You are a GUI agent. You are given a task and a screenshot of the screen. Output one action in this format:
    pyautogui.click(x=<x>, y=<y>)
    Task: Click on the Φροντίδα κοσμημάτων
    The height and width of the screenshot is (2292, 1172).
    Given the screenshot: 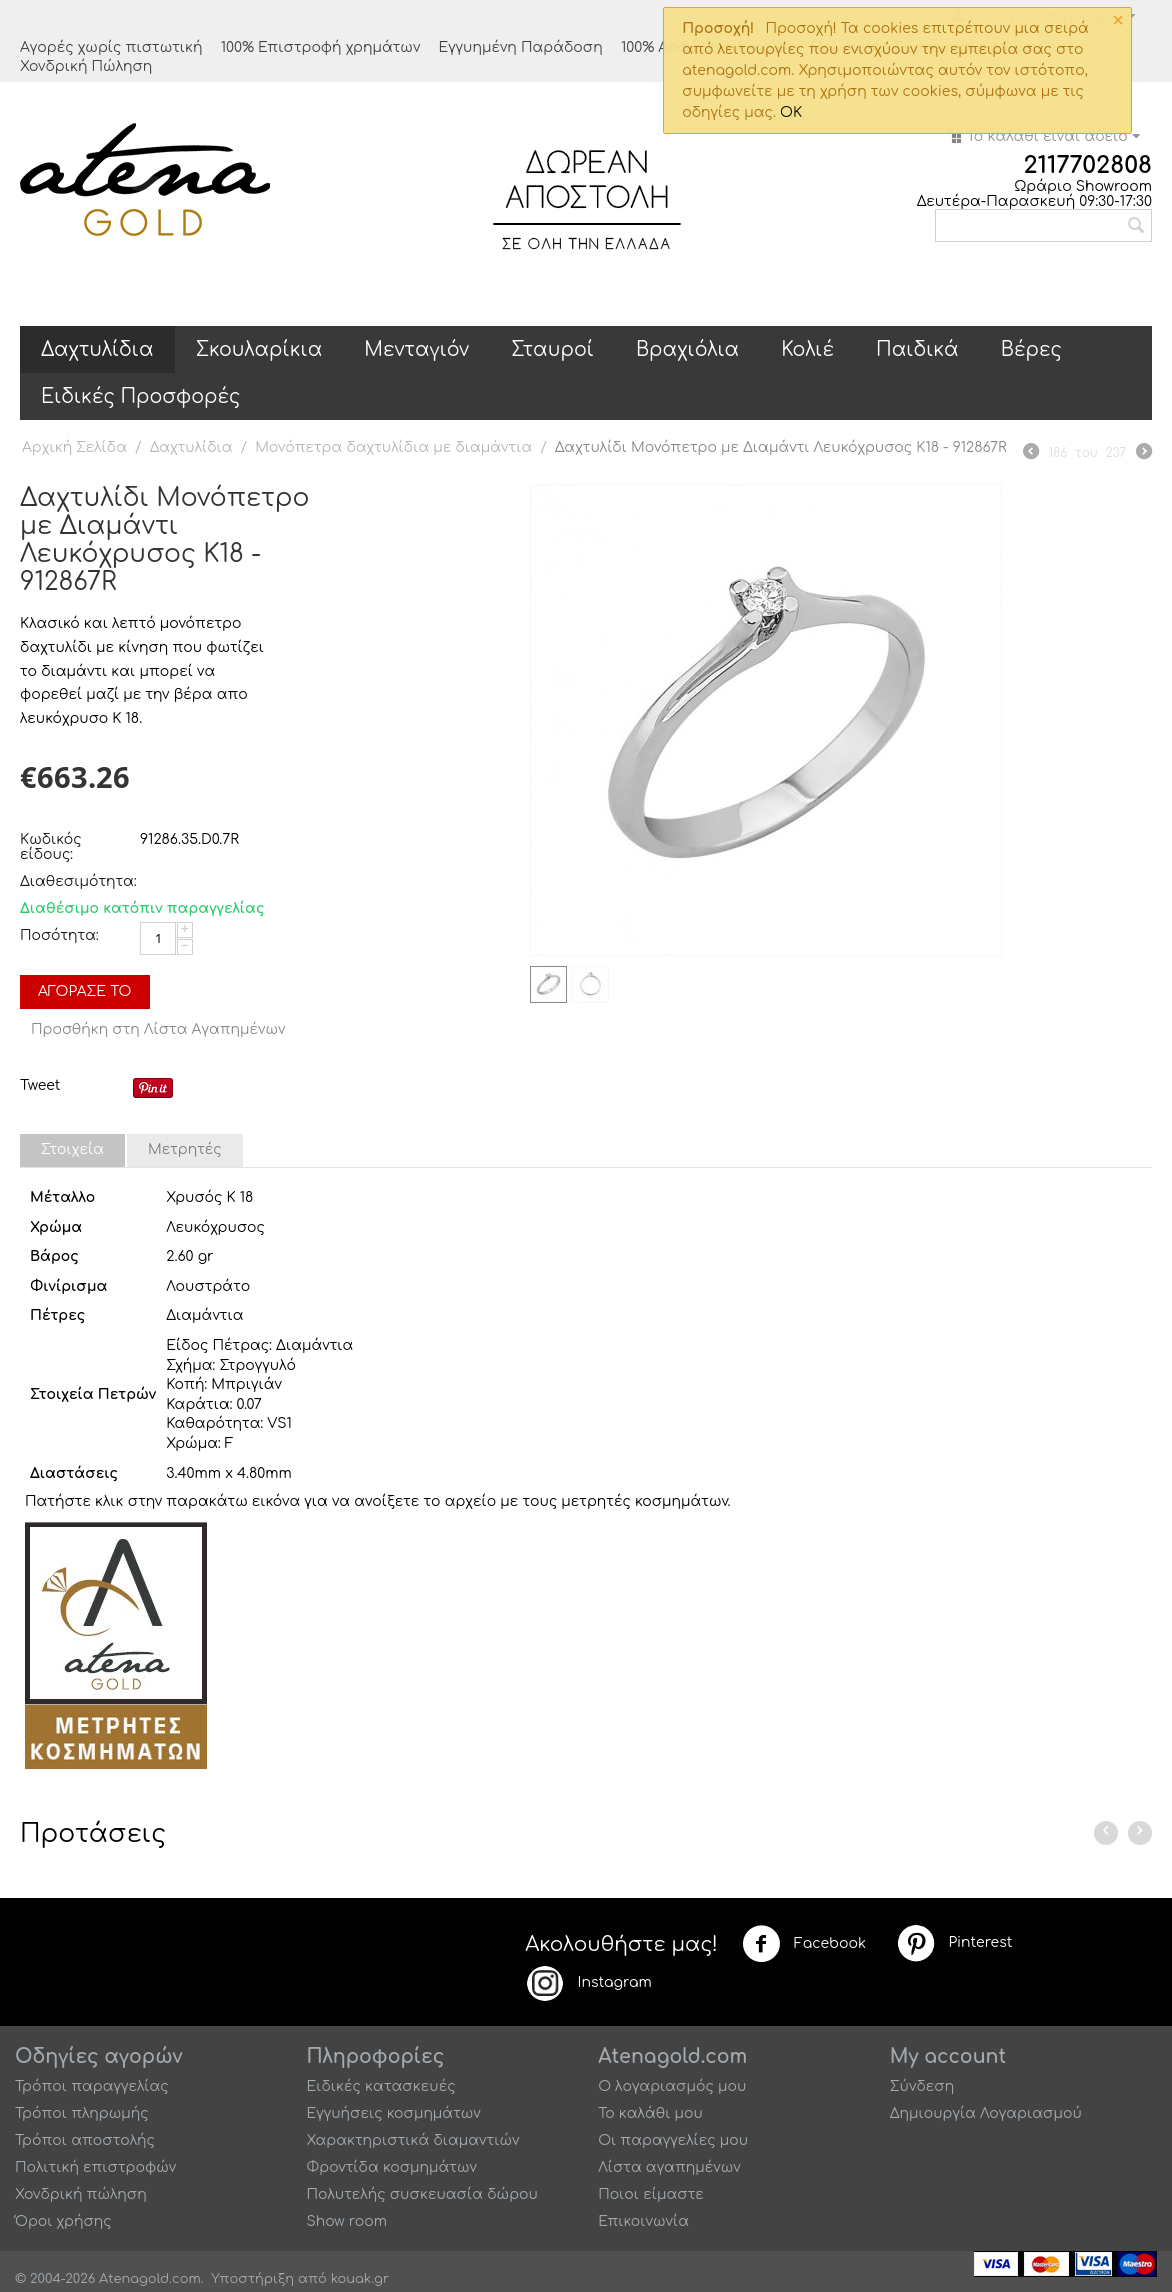 What is the action you would take?
    pyautogui.click(x=392, y=2167)
    